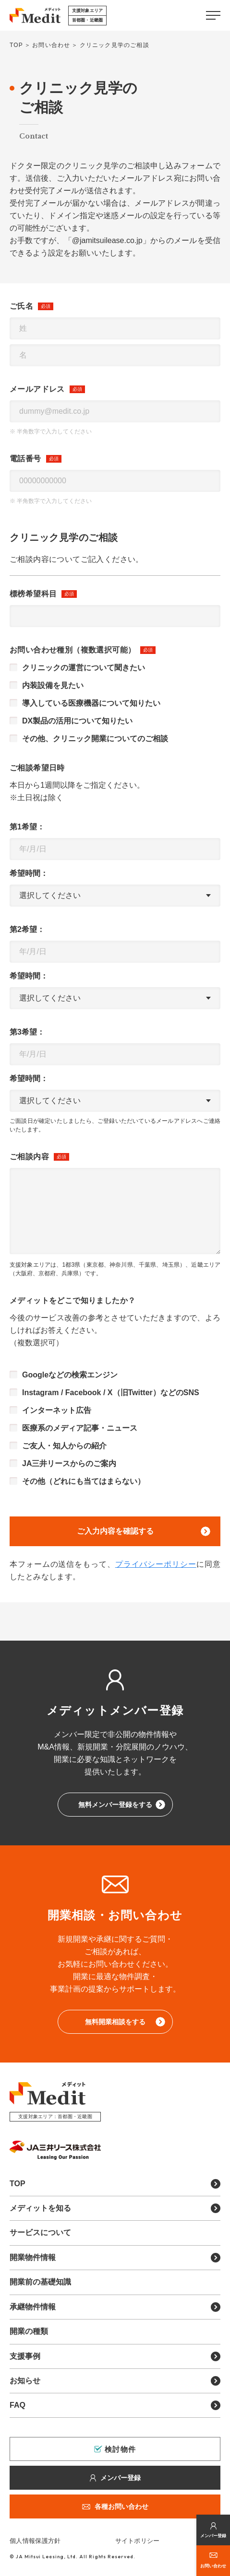 Image resolution: width=230 pixels, height=2576 pixels. I want to click on メディットを知る, so click(40, 2208).